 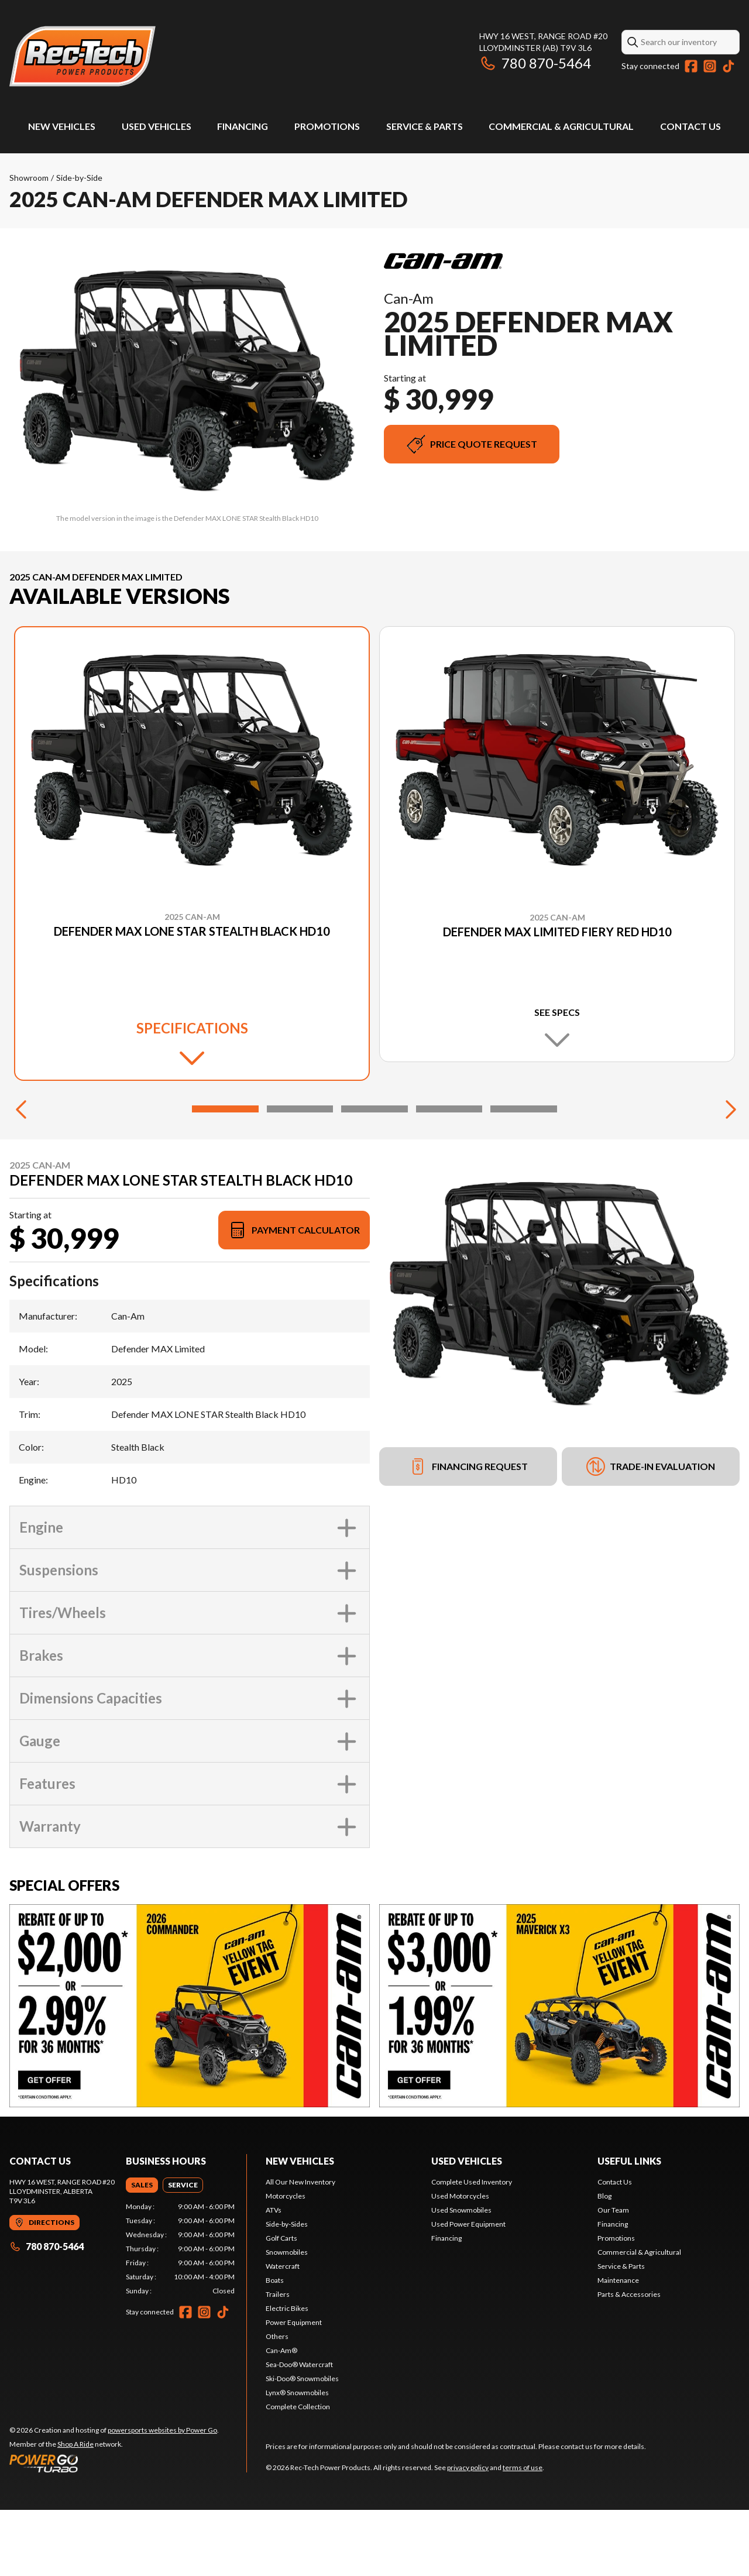 What do you see at coordinates (285, 2262) in the screenshot?
I see `Motorcycles` at bounding box center [285, 2262].